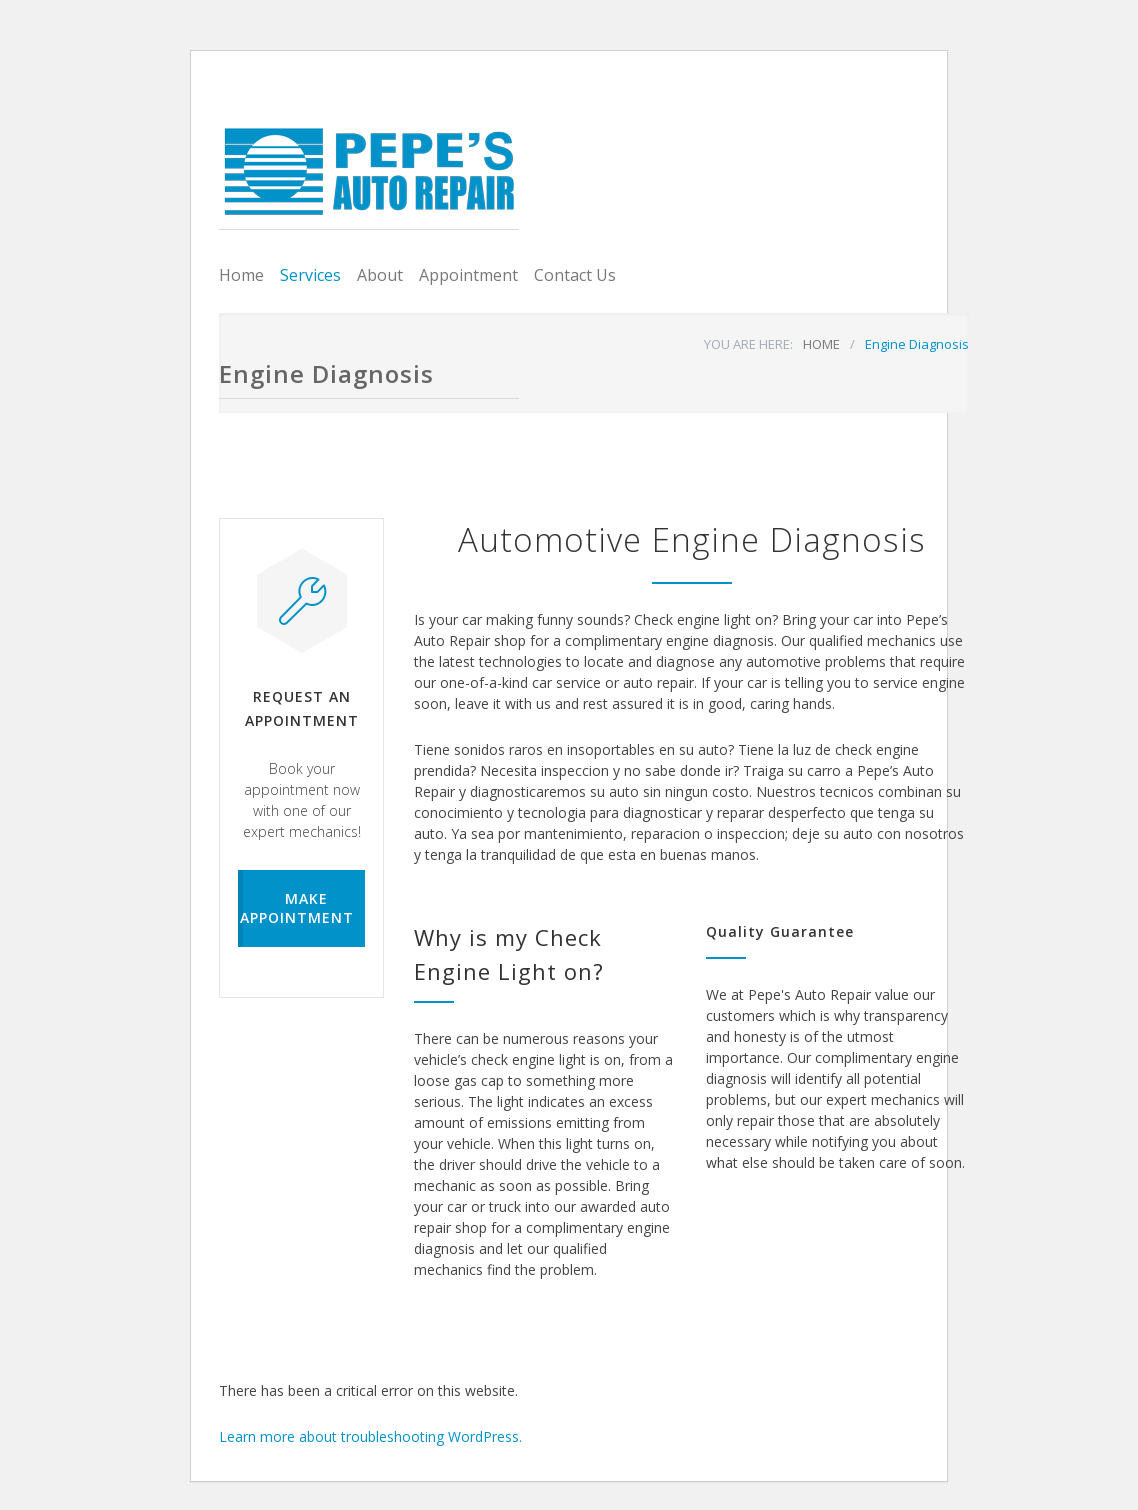 Image resolution: width=1138 pixels, height=1510 pixels. I want to click on Home, so click(241, 275).